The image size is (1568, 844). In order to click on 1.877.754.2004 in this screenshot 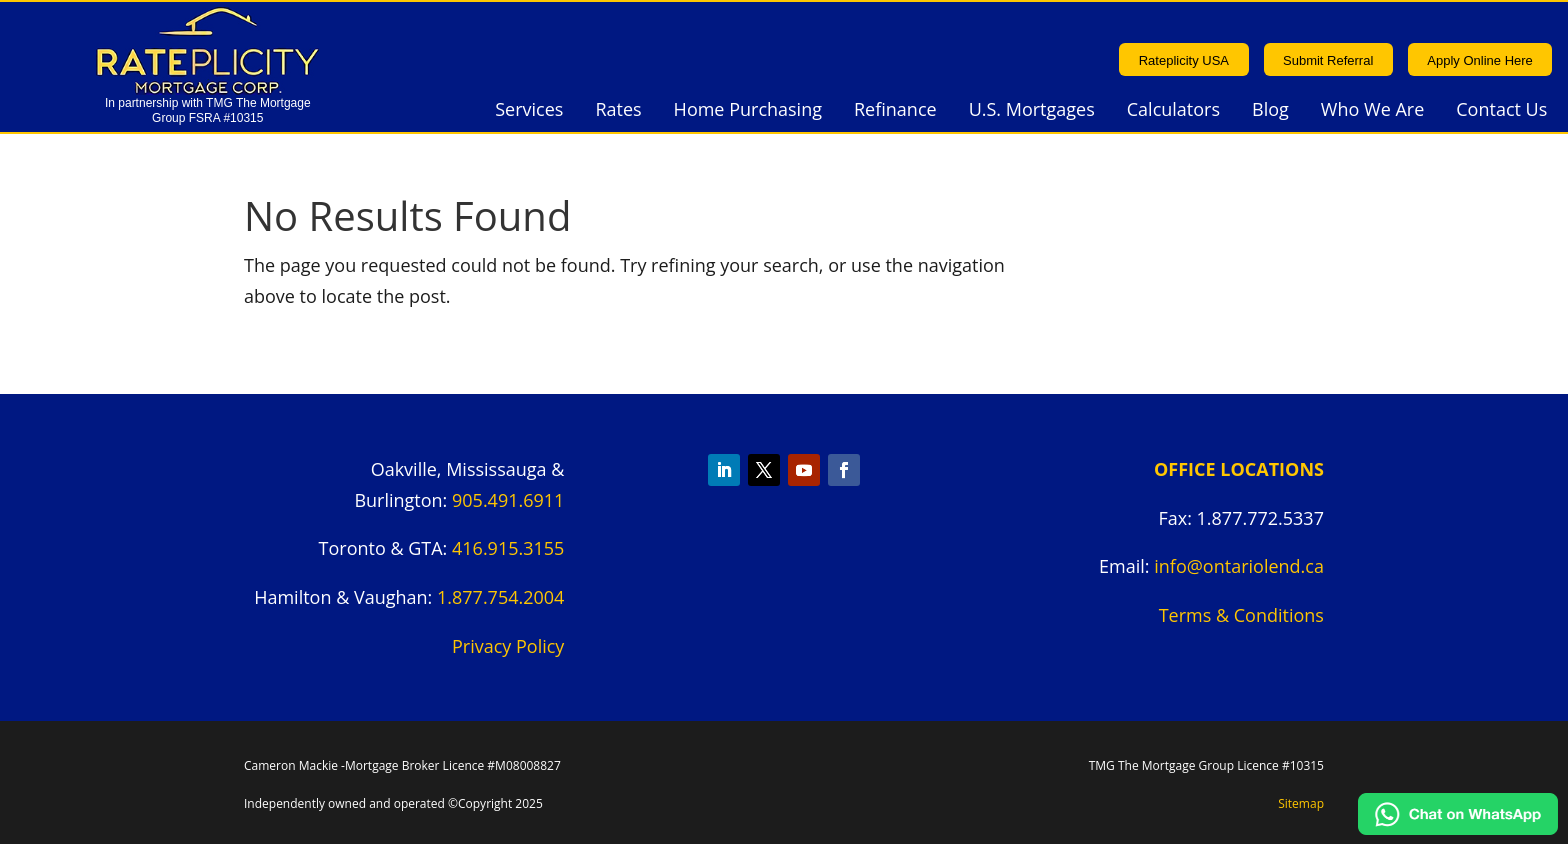, I will do `click(500, 597)`.